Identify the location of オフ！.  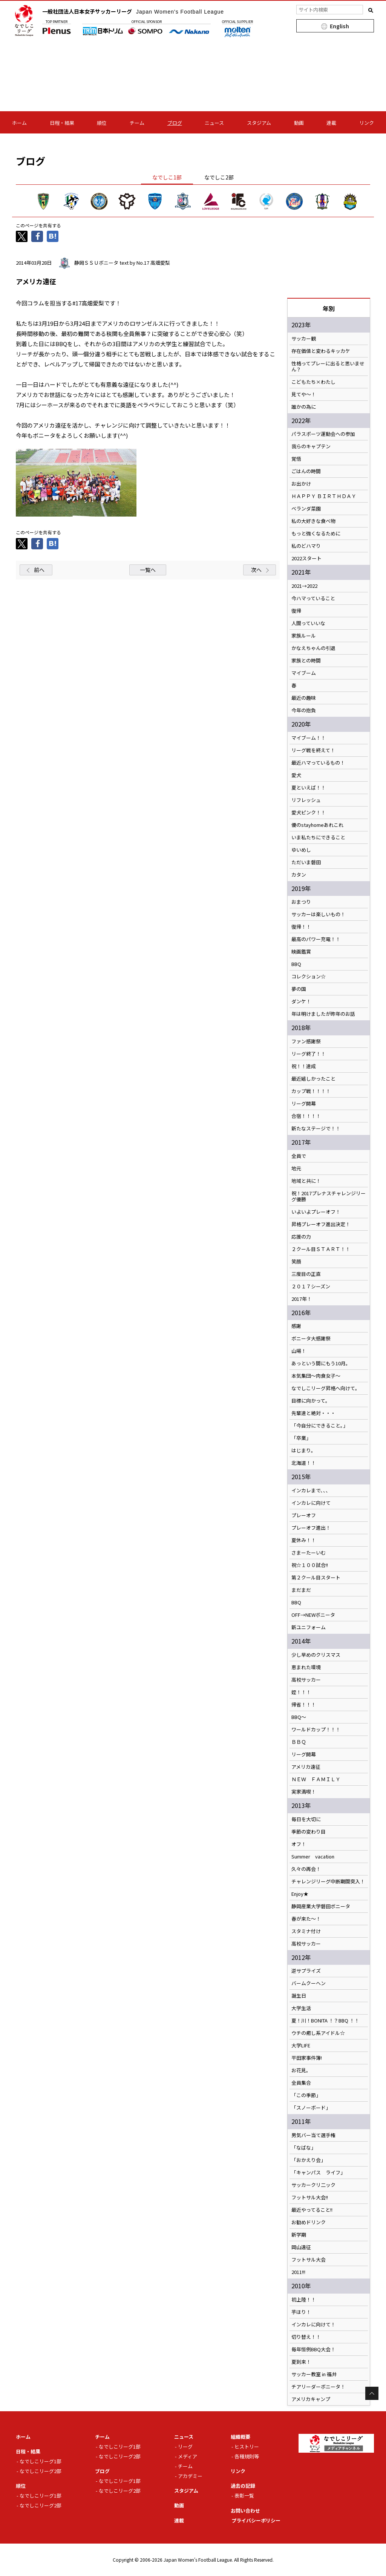
(298, 1844).